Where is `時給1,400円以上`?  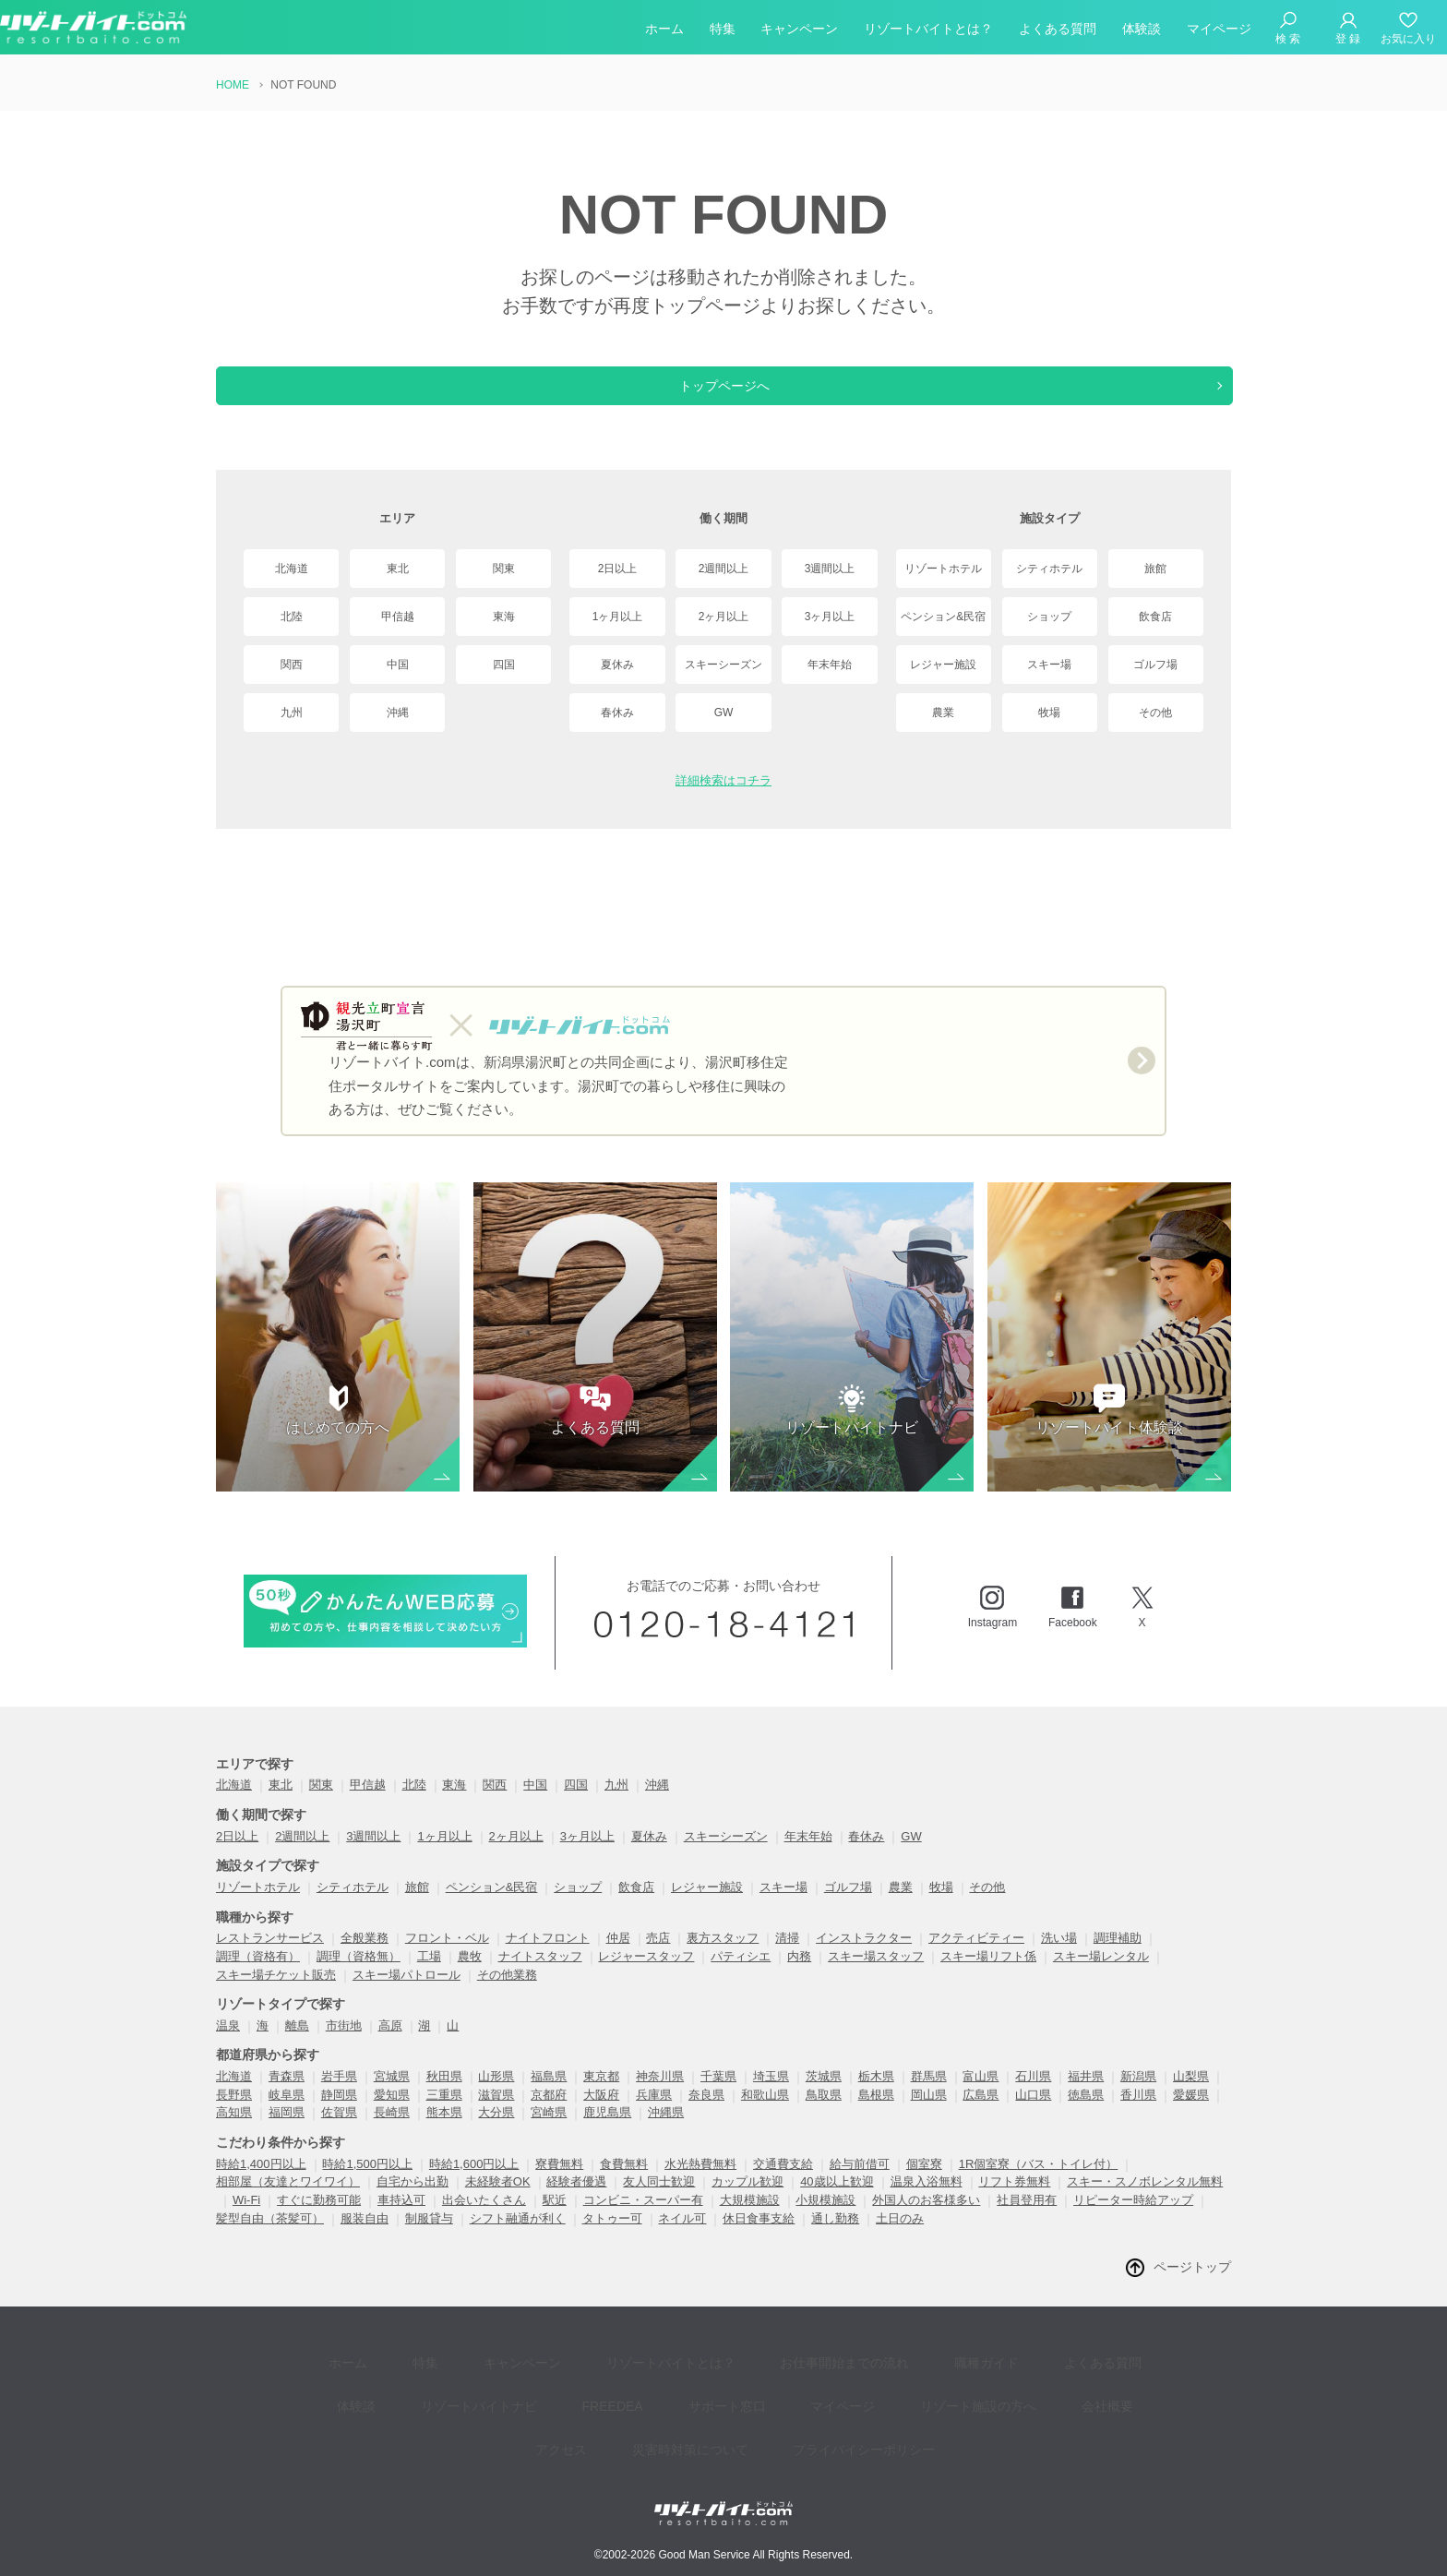 時給1,400円以上 is located at coordinates (261, 2182).